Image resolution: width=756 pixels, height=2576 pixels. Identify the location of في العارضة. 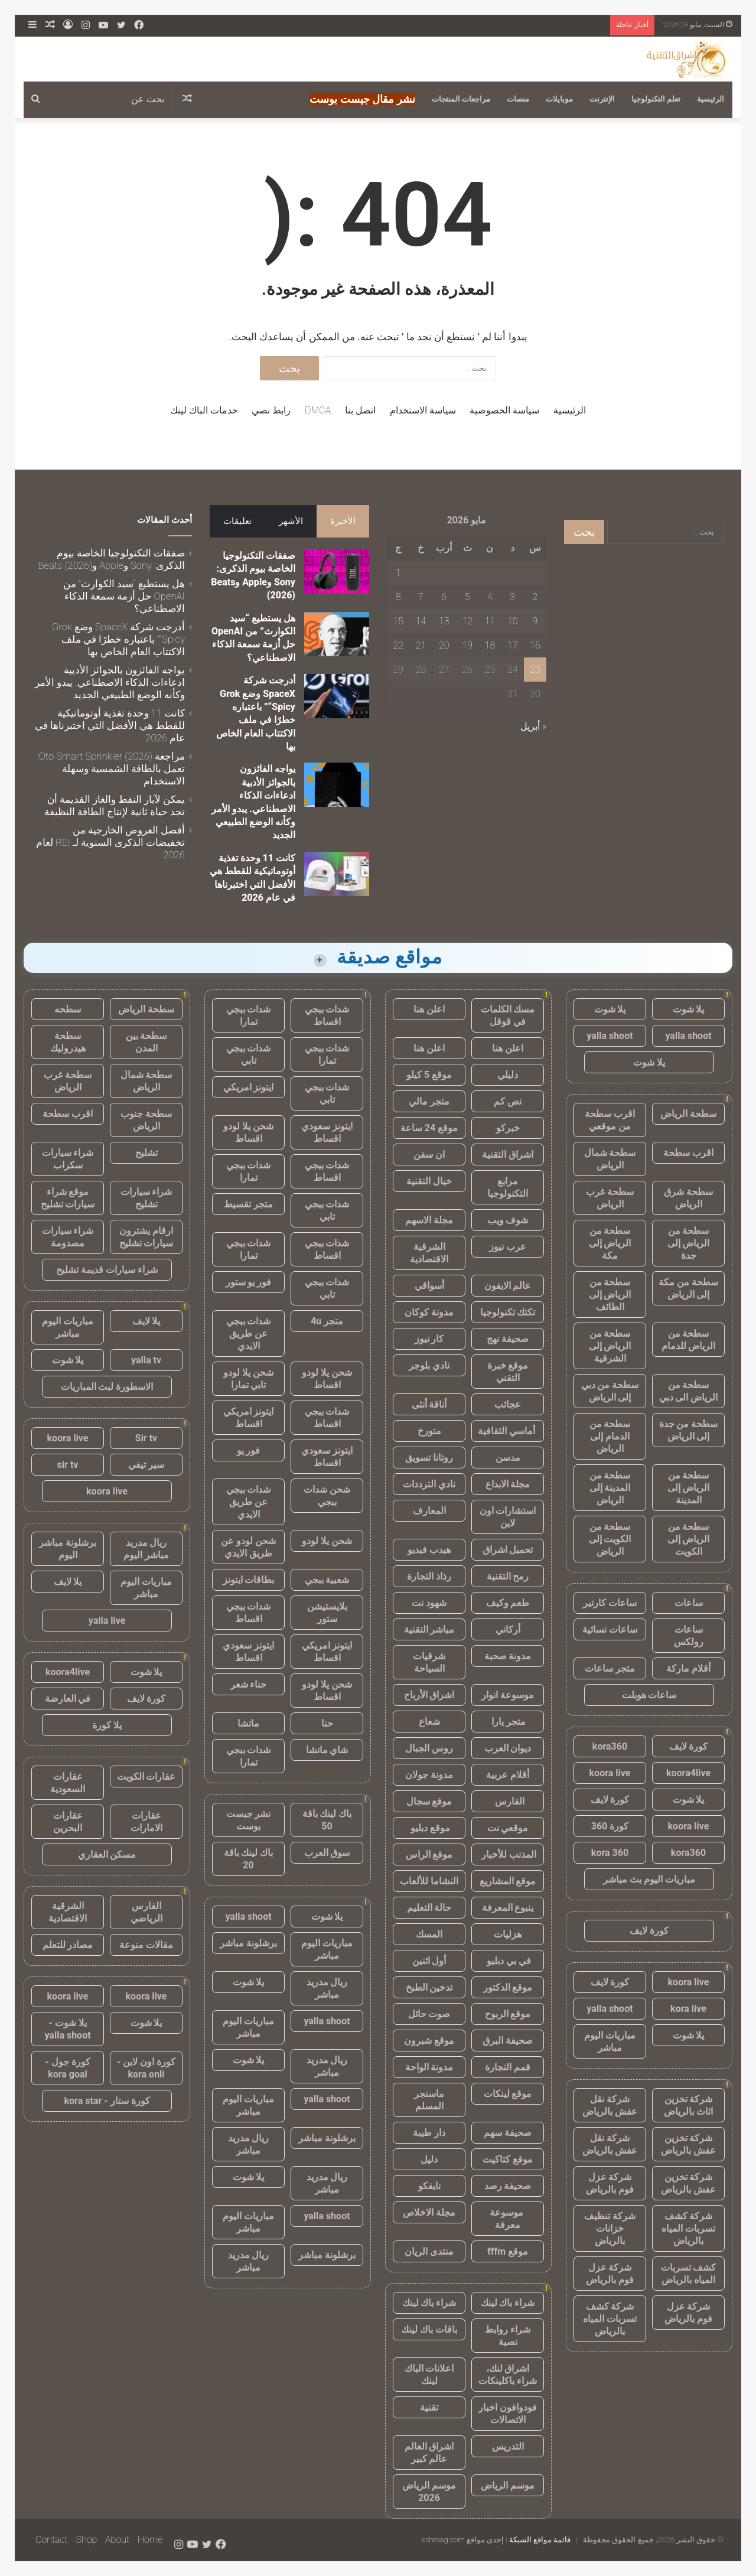
(68, 1698).